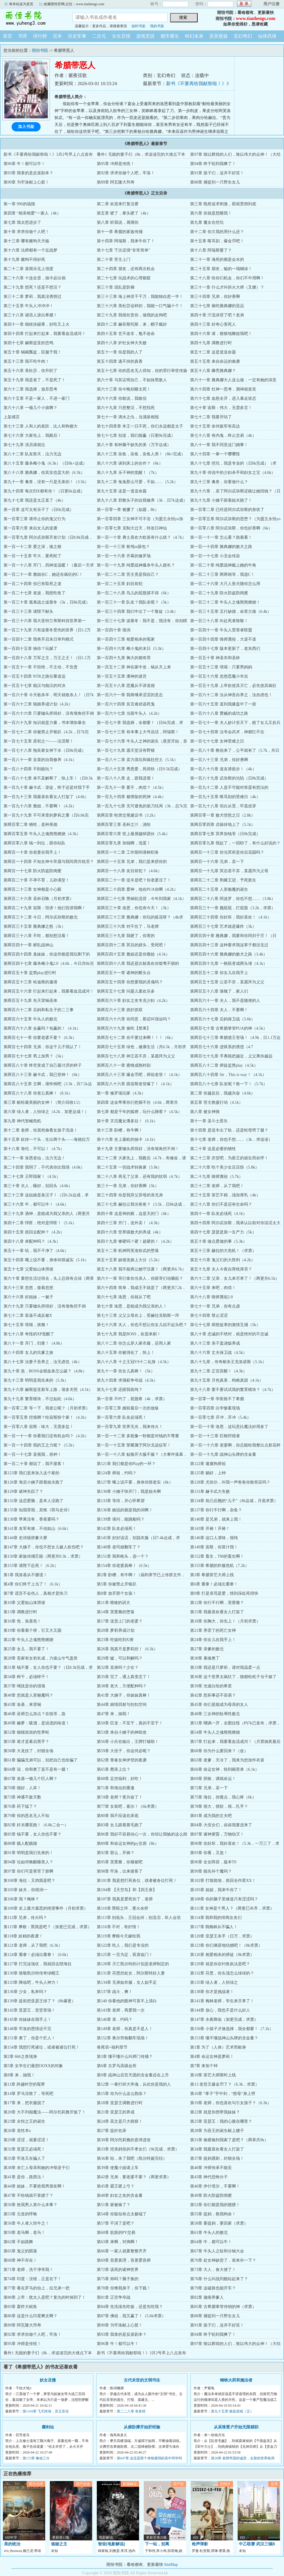  I want to click on 第四十五章 抓回去配种？（4.2k）, so click(33, 1232).